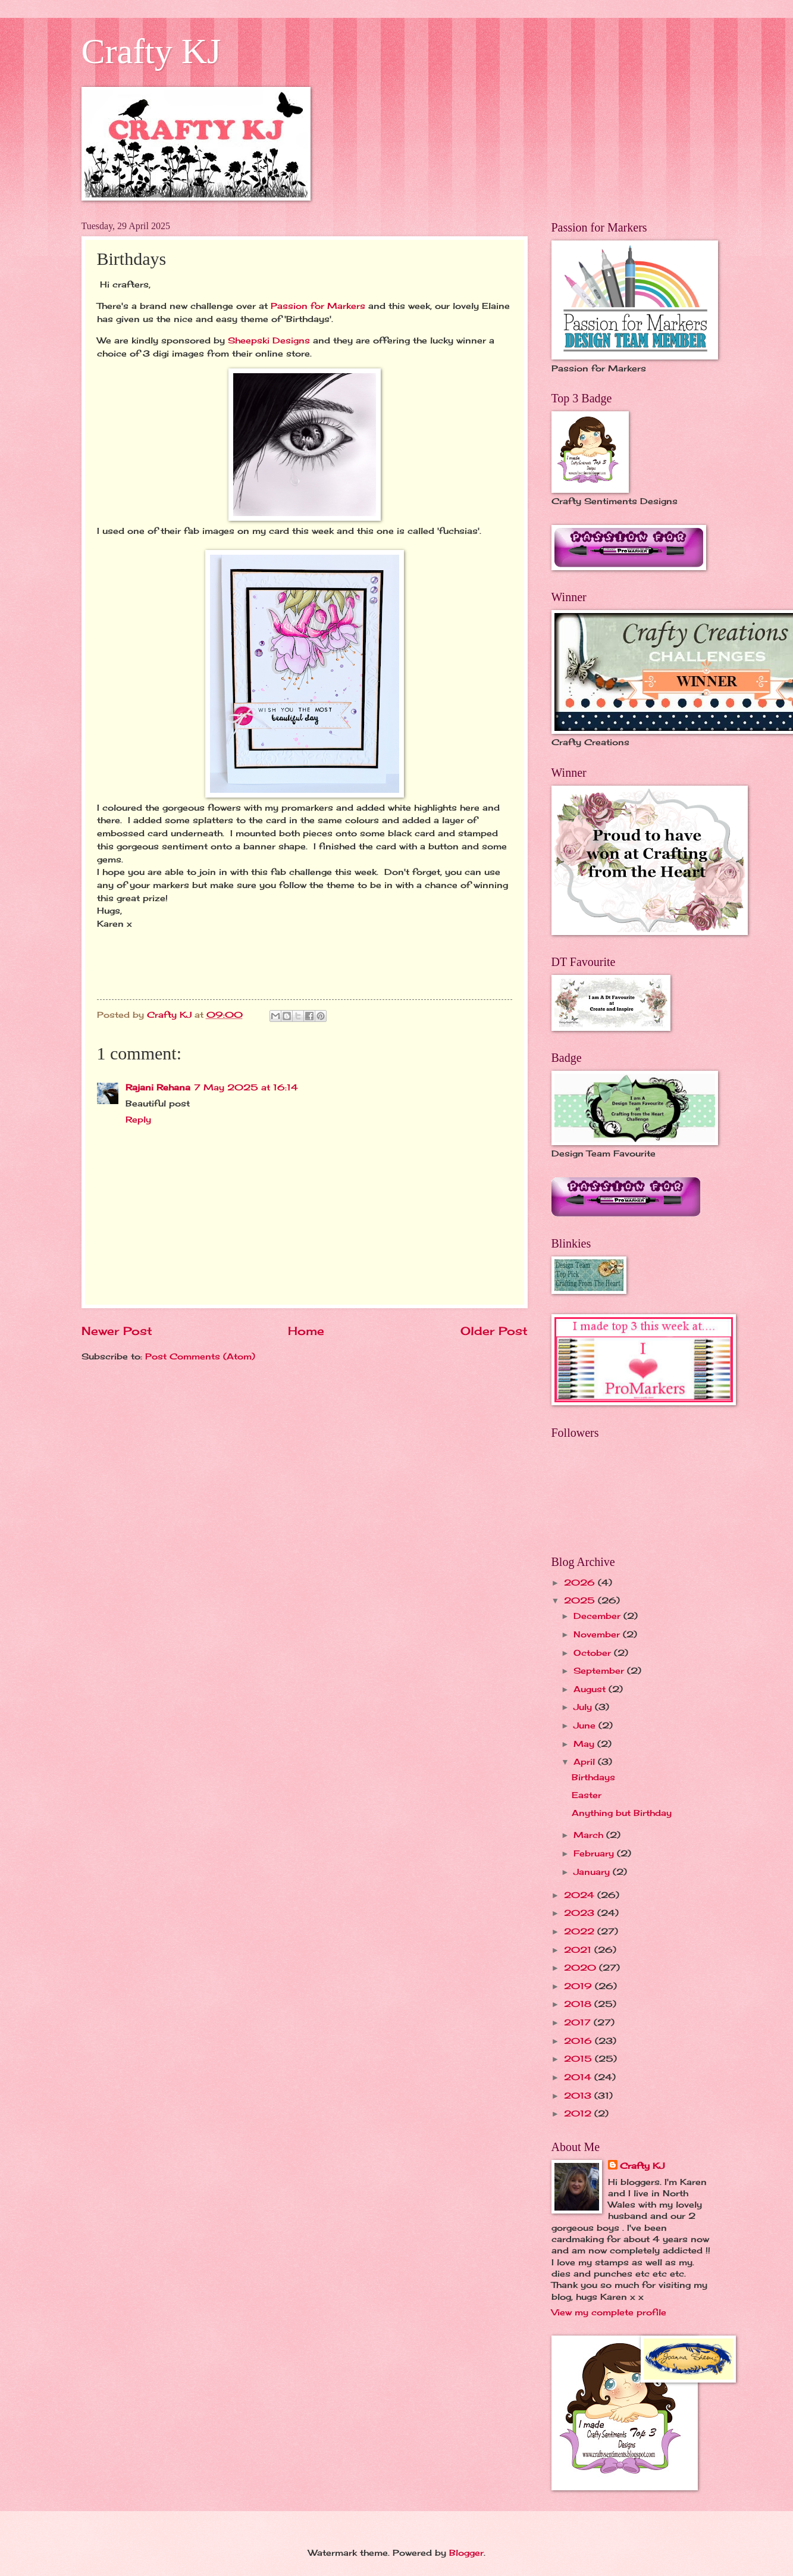  Describe the element at coordinates (579, 2022) in the screenshot. I see `2017` at that location.